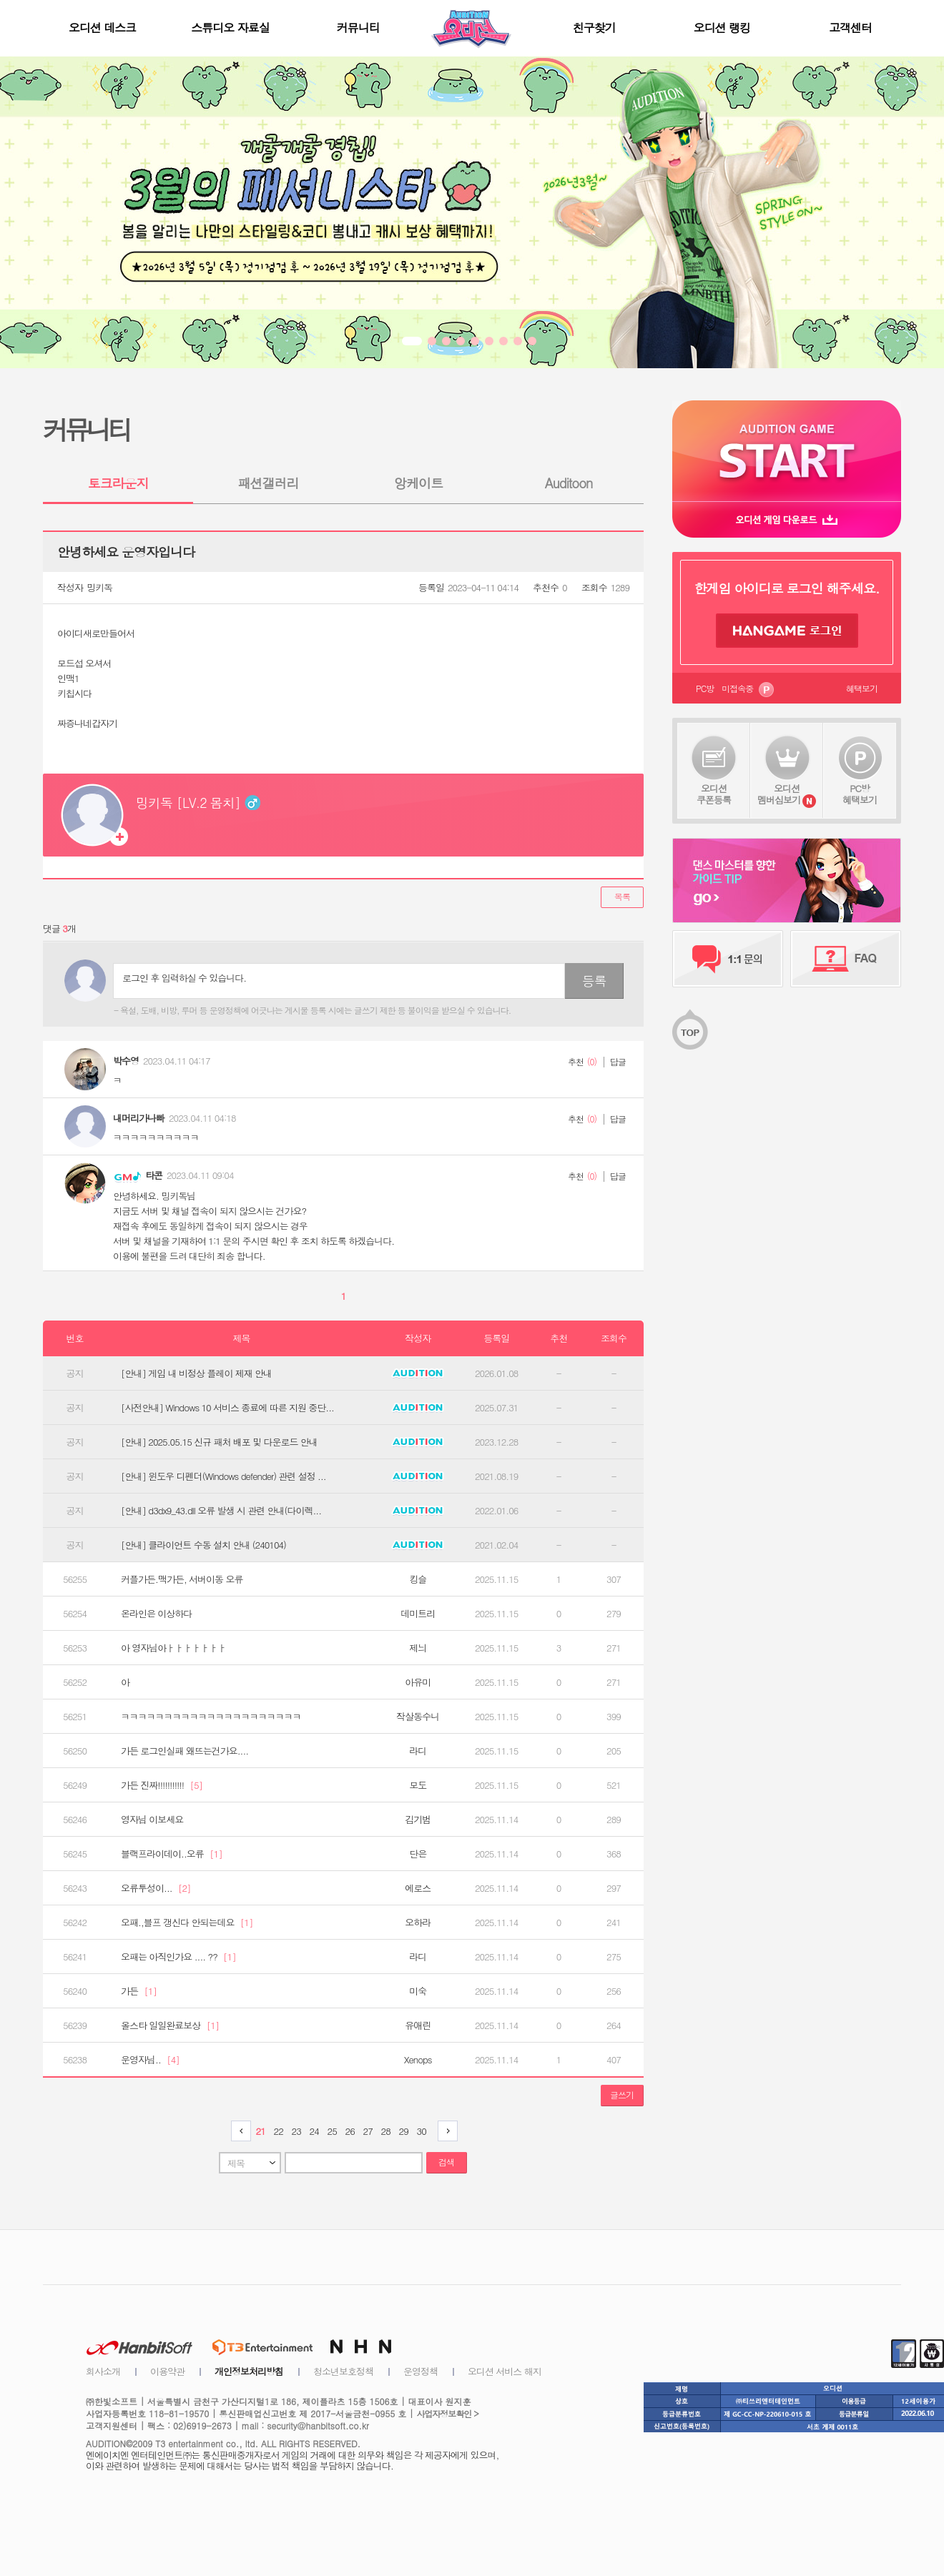 This screenshot has width=944, height=2576. Describe the element at coordinates (173, 1648) in the screenshot. I see `아 영자님아ㅏㅏㅏㅏㅏㅏㅏ` at that location.